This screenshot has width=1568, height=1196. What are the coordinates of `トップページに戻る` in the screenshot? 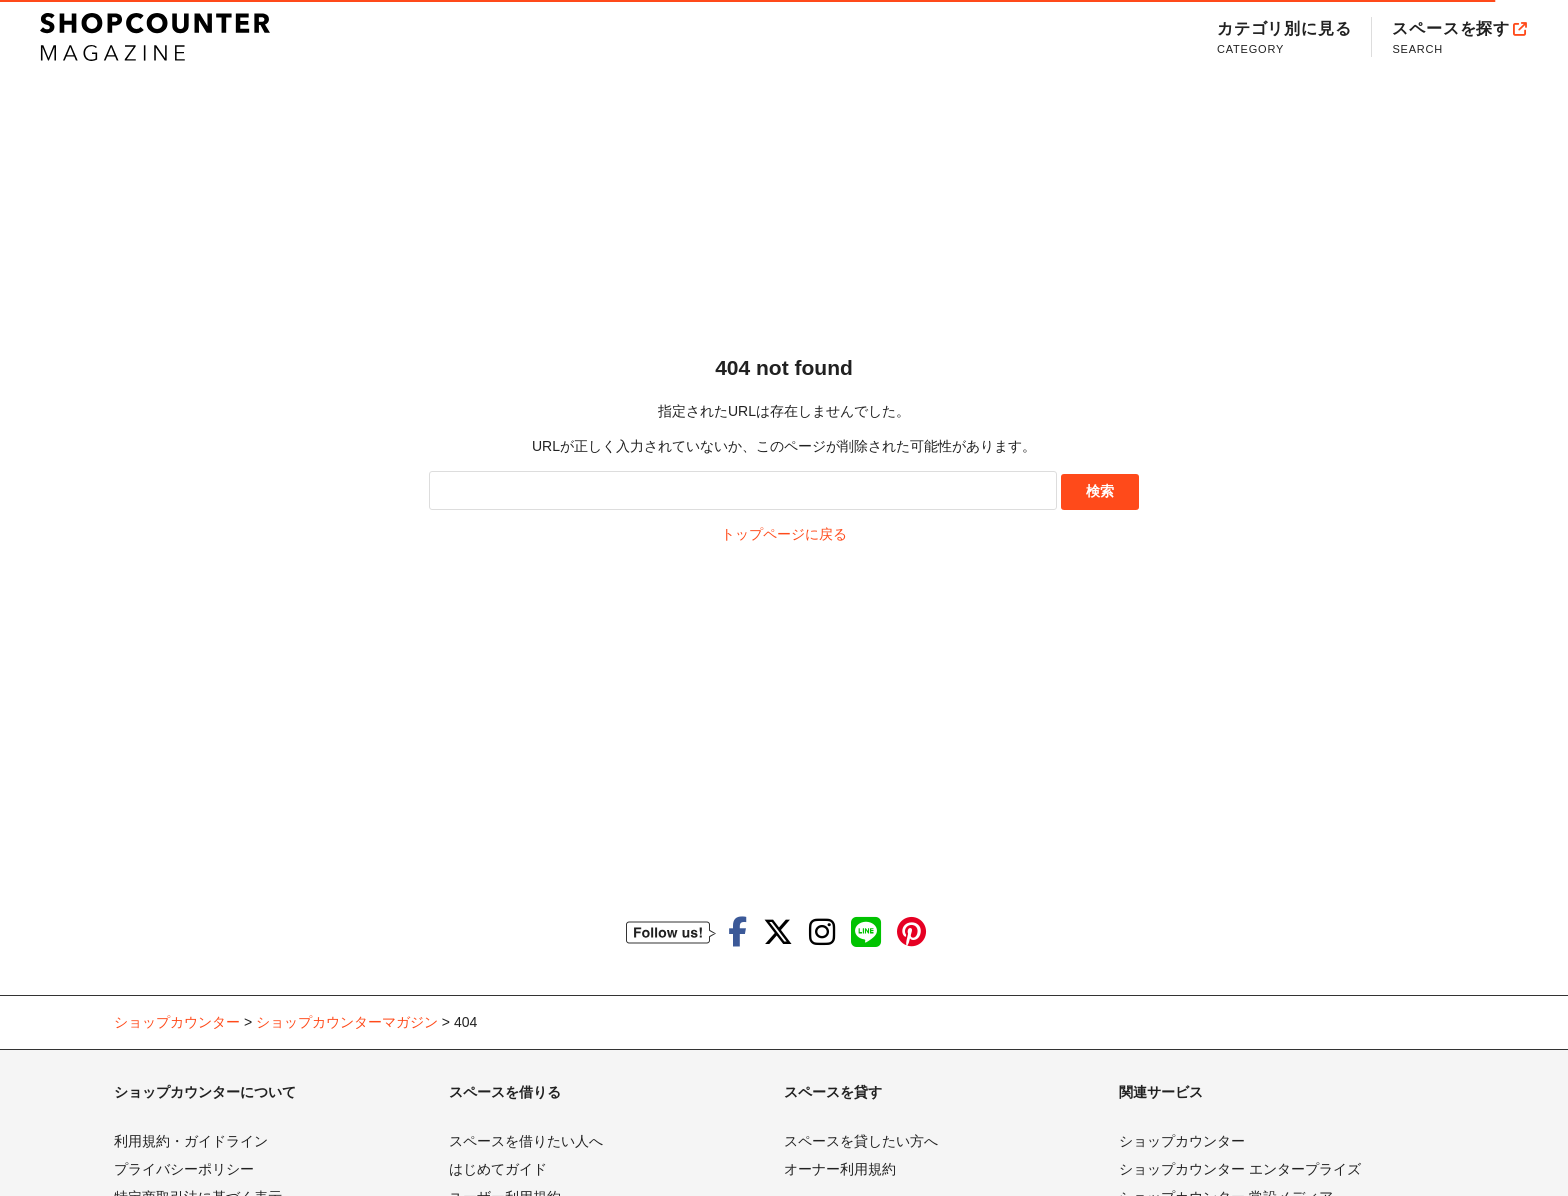 It's located at (784, 534).